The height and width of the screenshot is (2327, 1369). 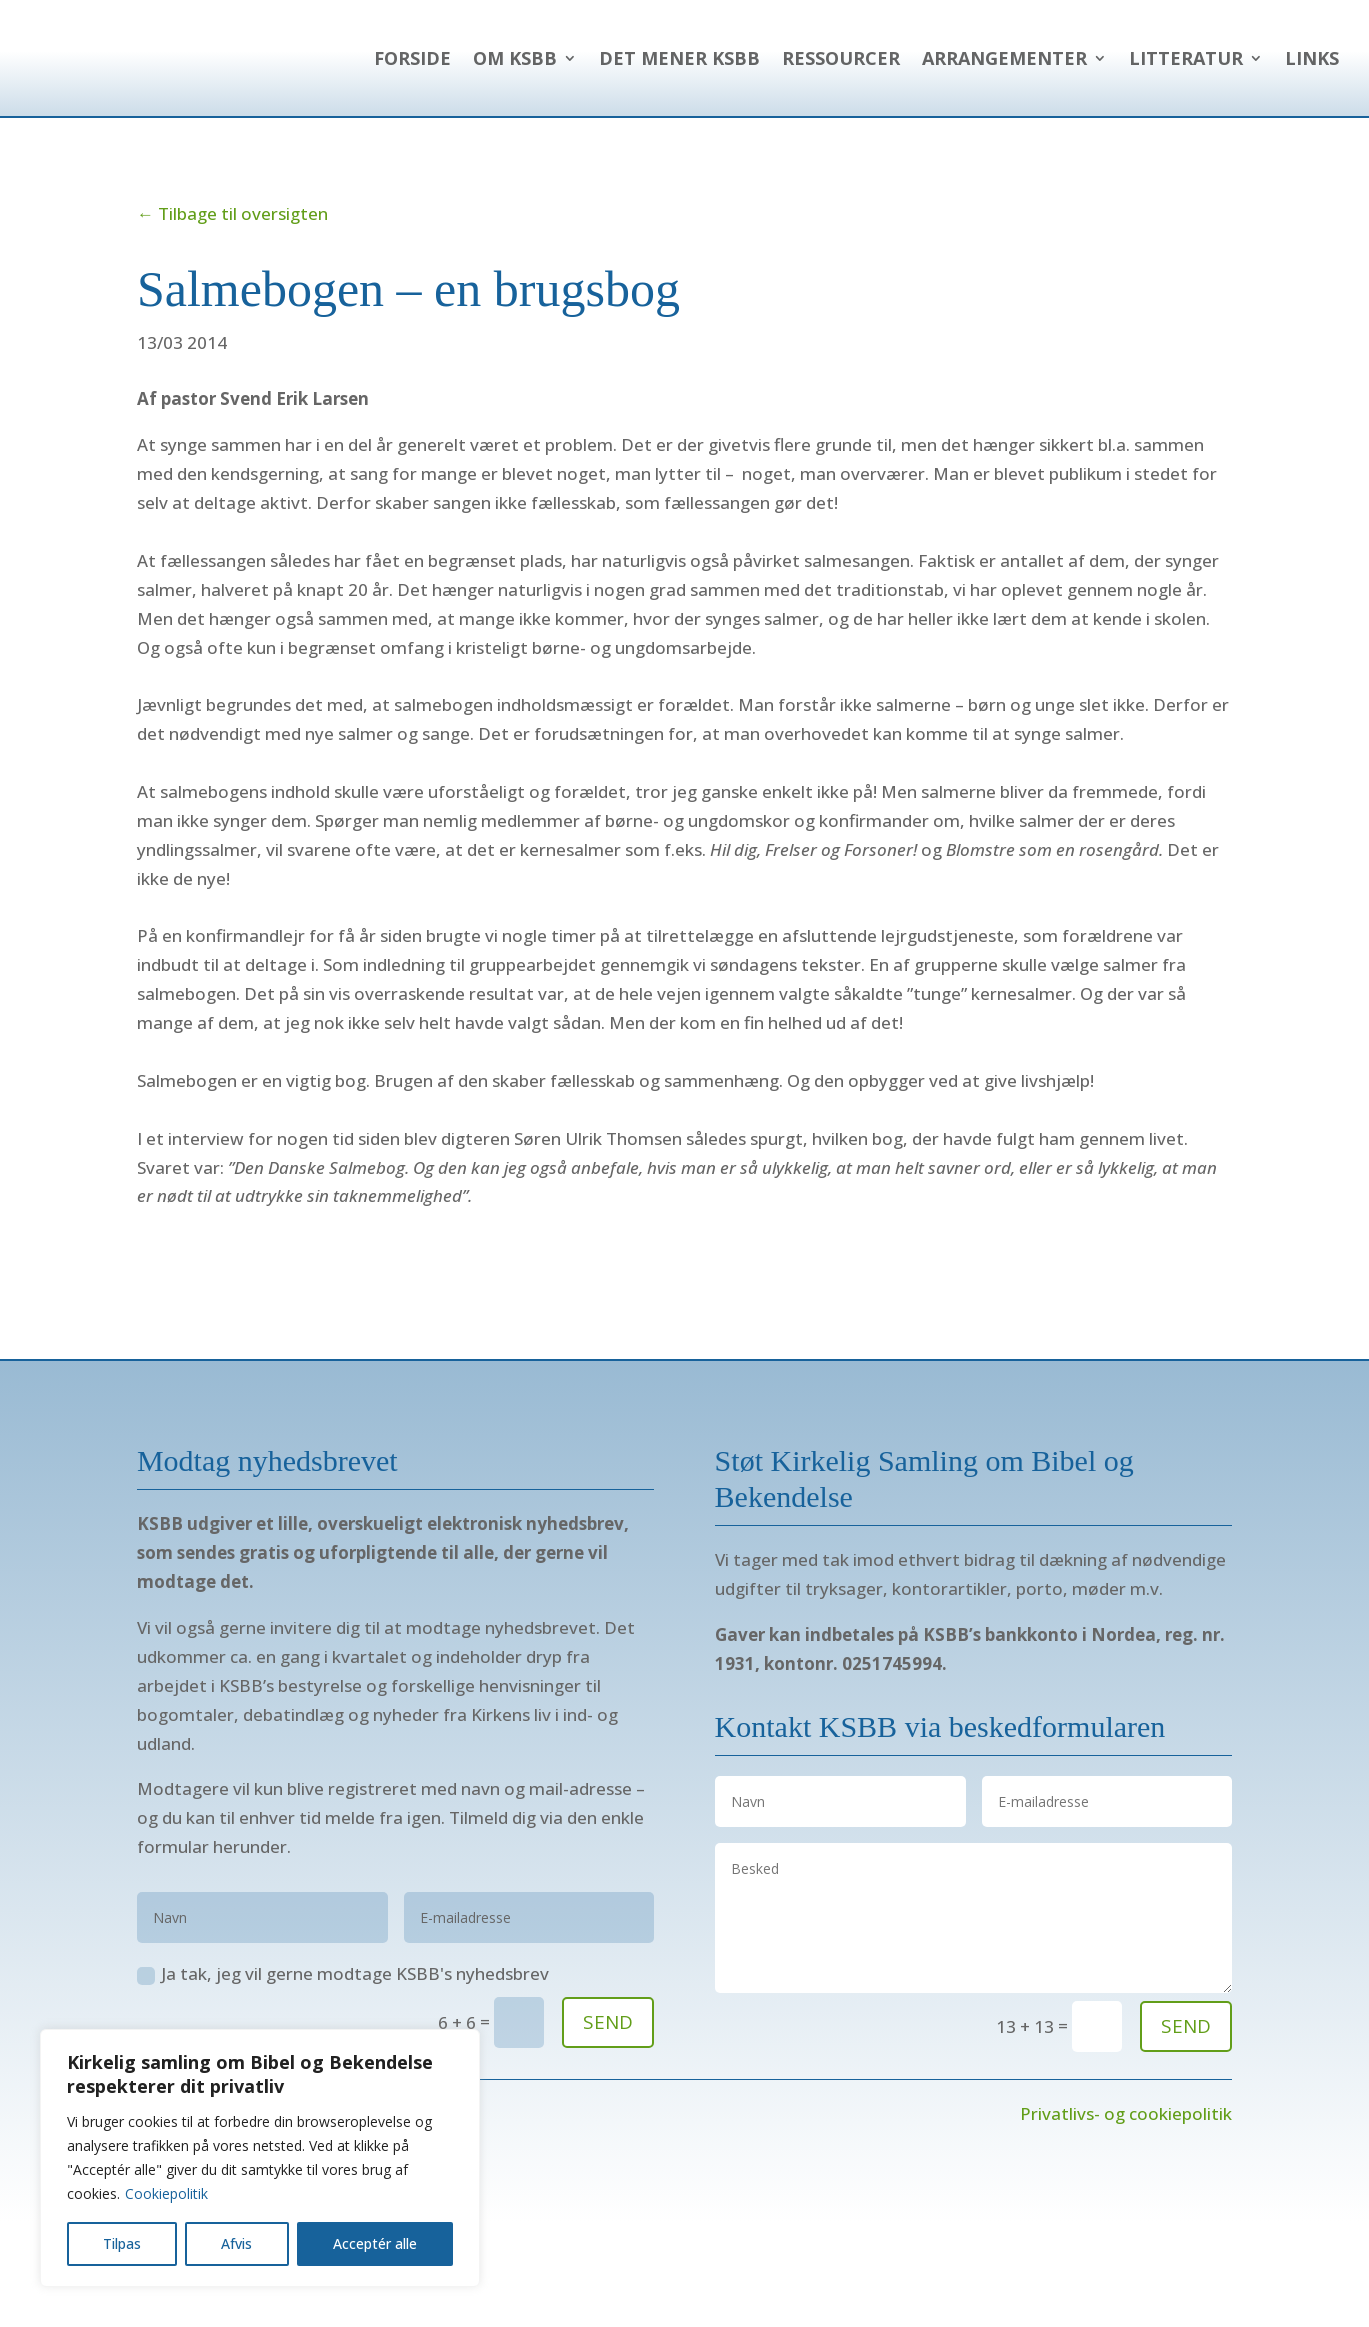 I want to click on Afvis, so click(x=236, y=2243).